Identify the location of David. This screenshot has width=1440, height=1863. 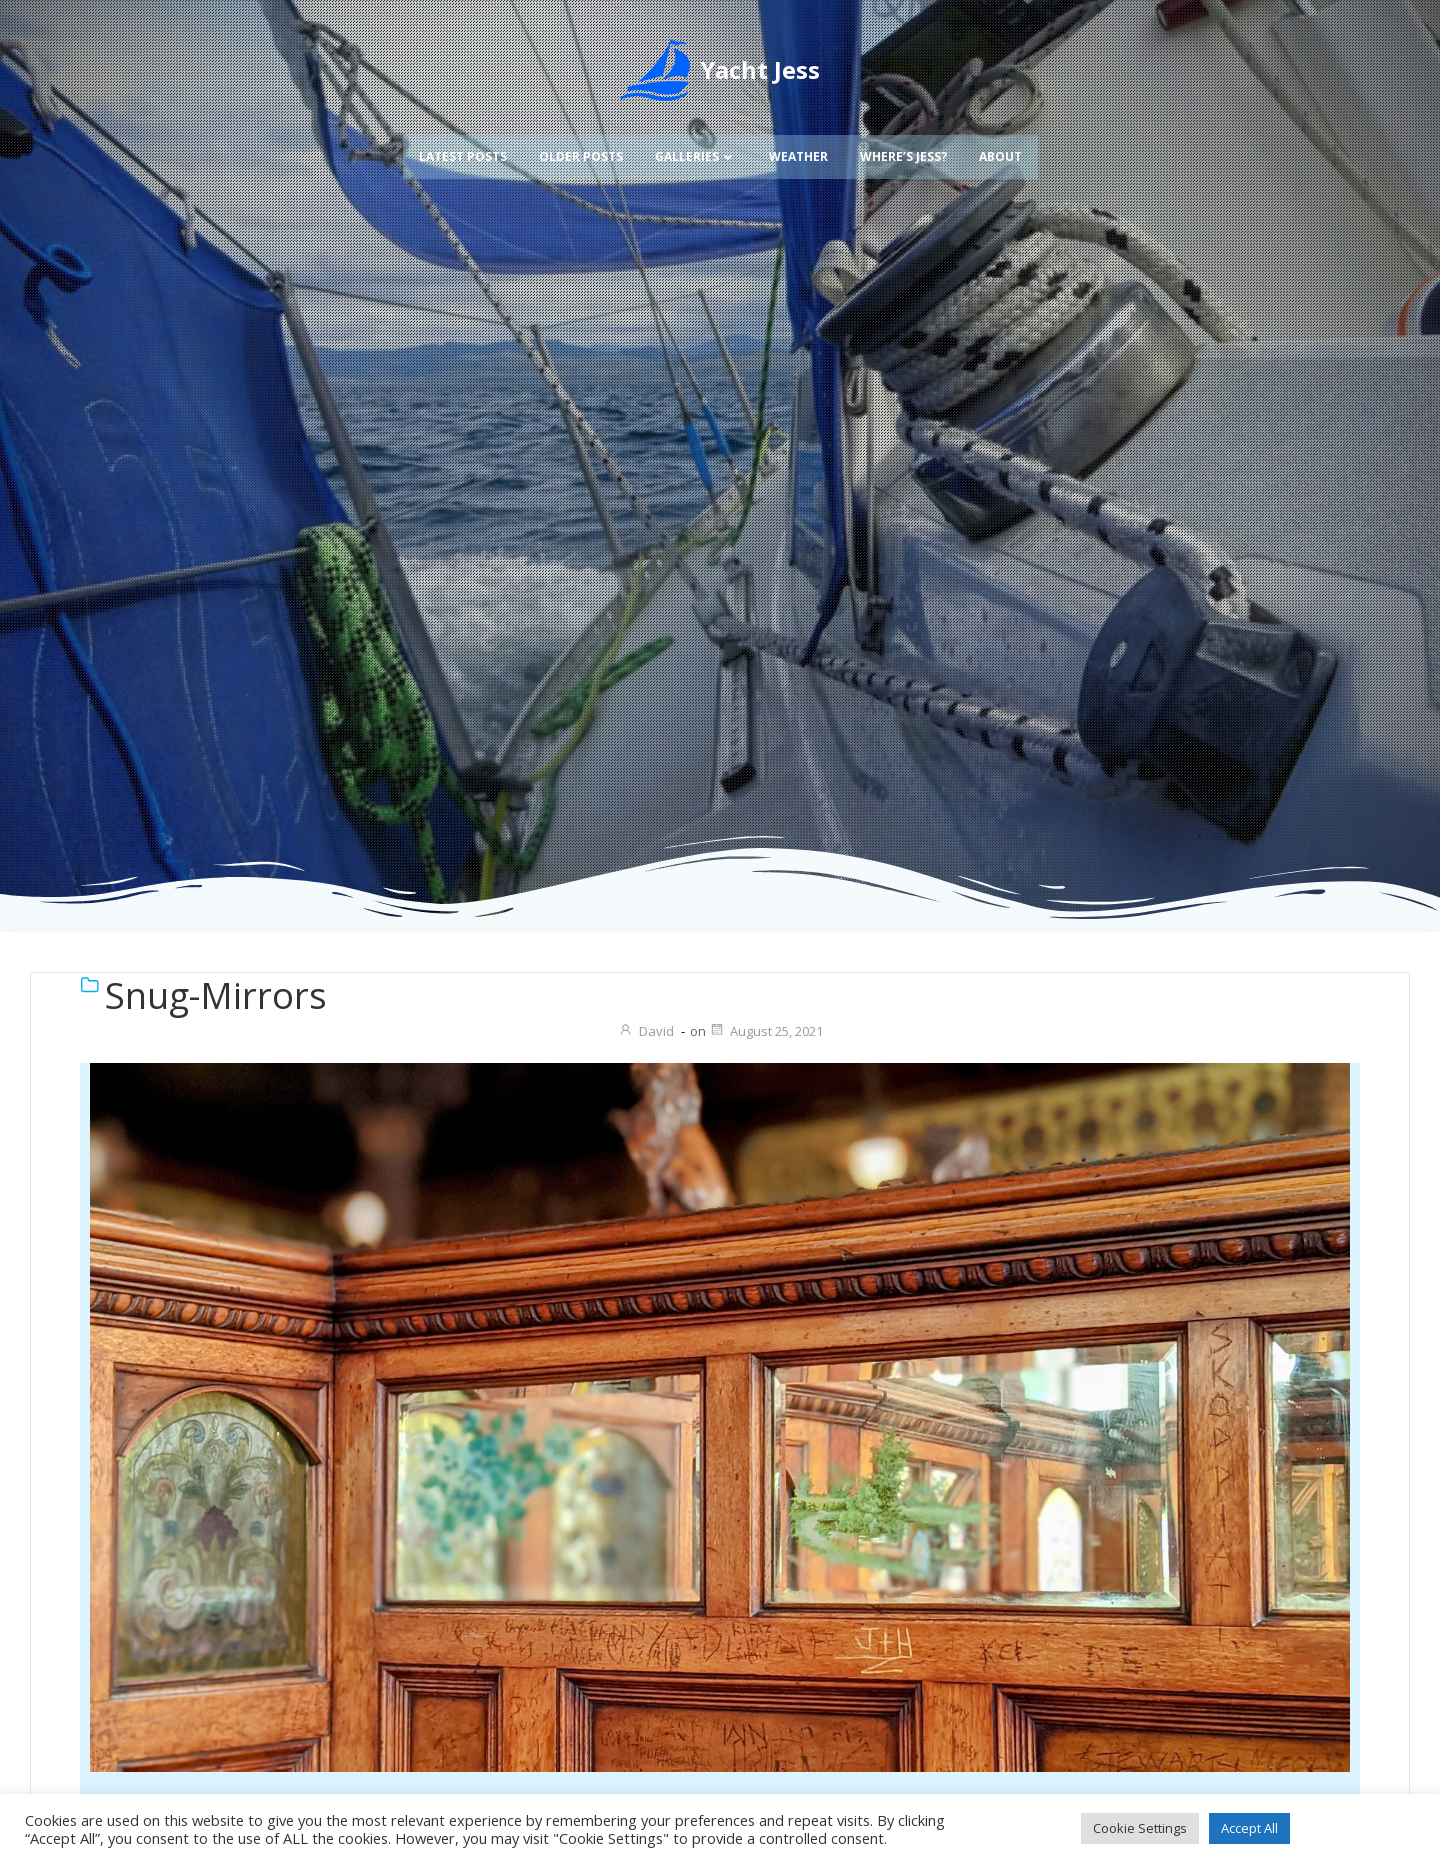
(646, 1031).